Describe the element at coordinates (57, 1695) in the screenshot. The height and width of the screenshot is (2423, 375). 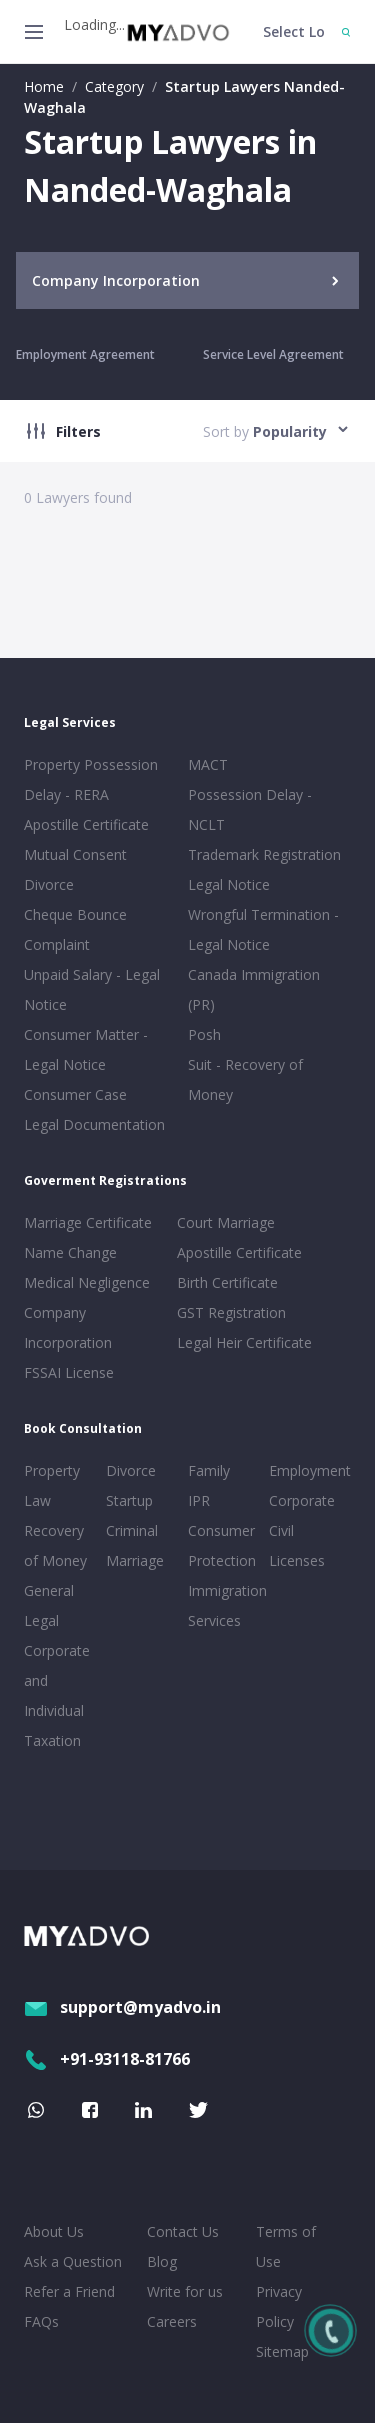
I see `Corporate and Individual Taxation` at that location.